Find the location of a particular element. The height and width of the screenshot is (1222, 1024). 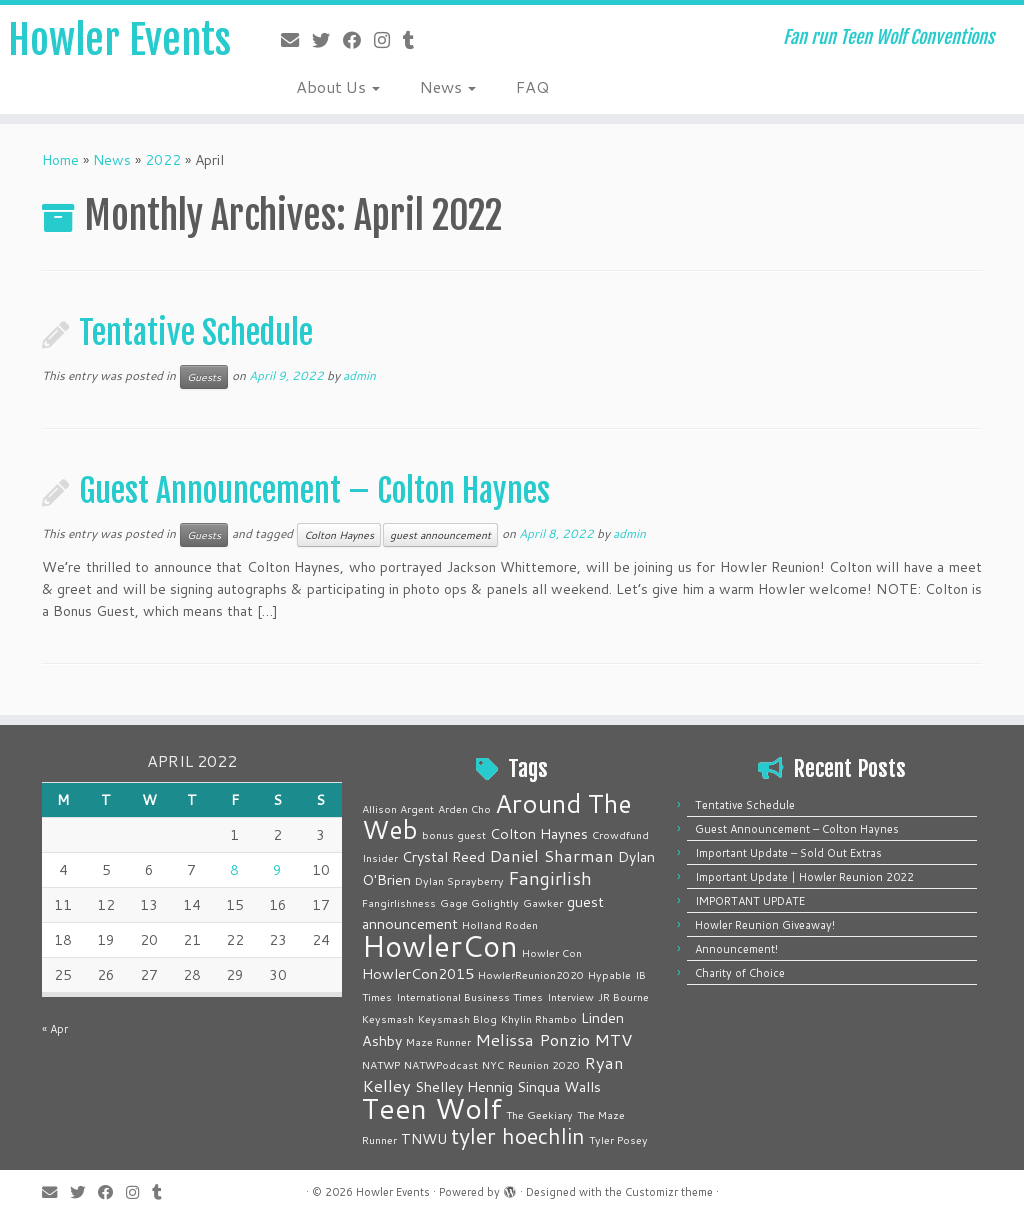

Melissa Ponzio [Melissa Ponzio (3 items)] is located at coordinates (532, 1039).